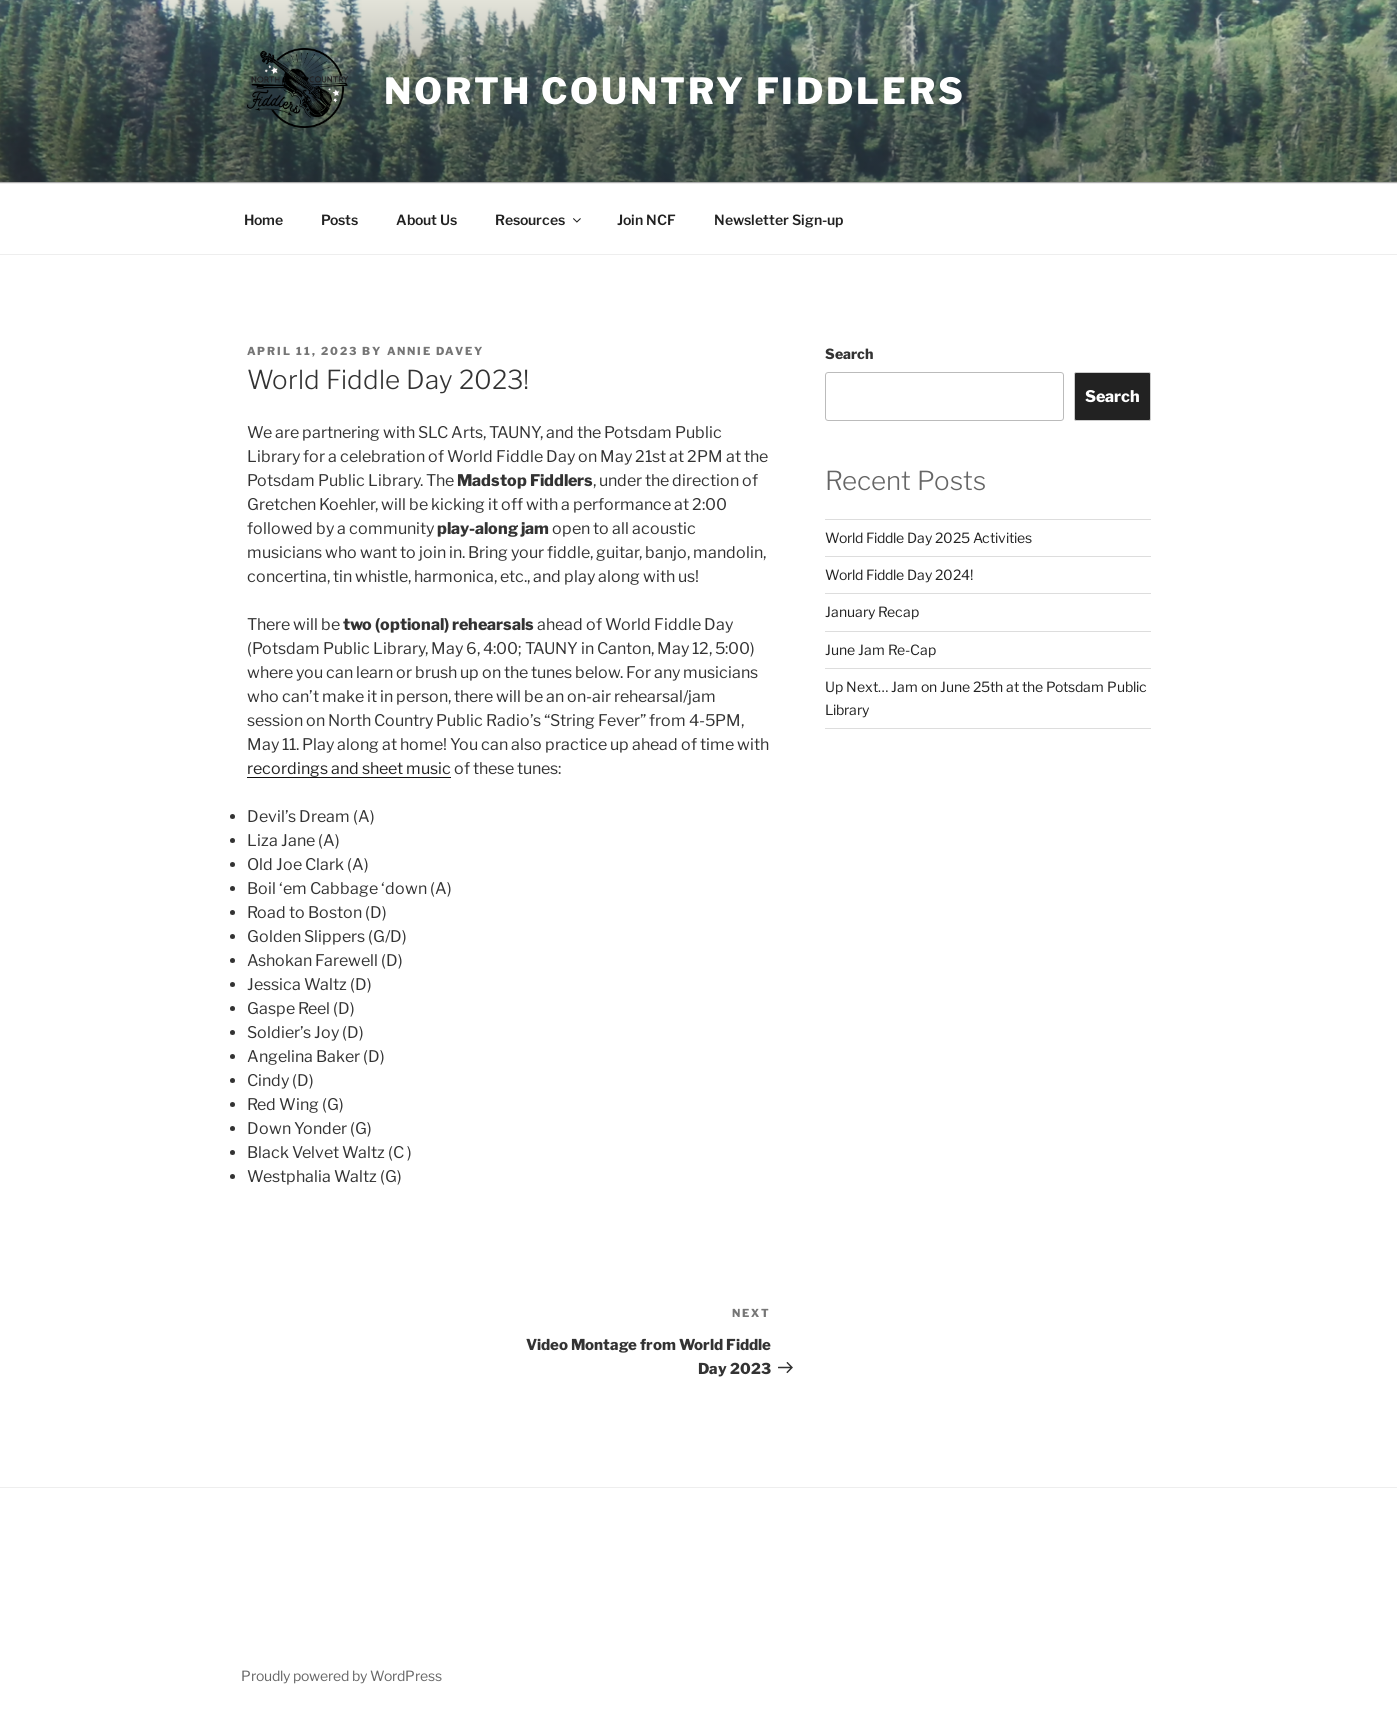  Describe the element at coordinates (263, 219) in the screenshot. I see `Home` at that location.